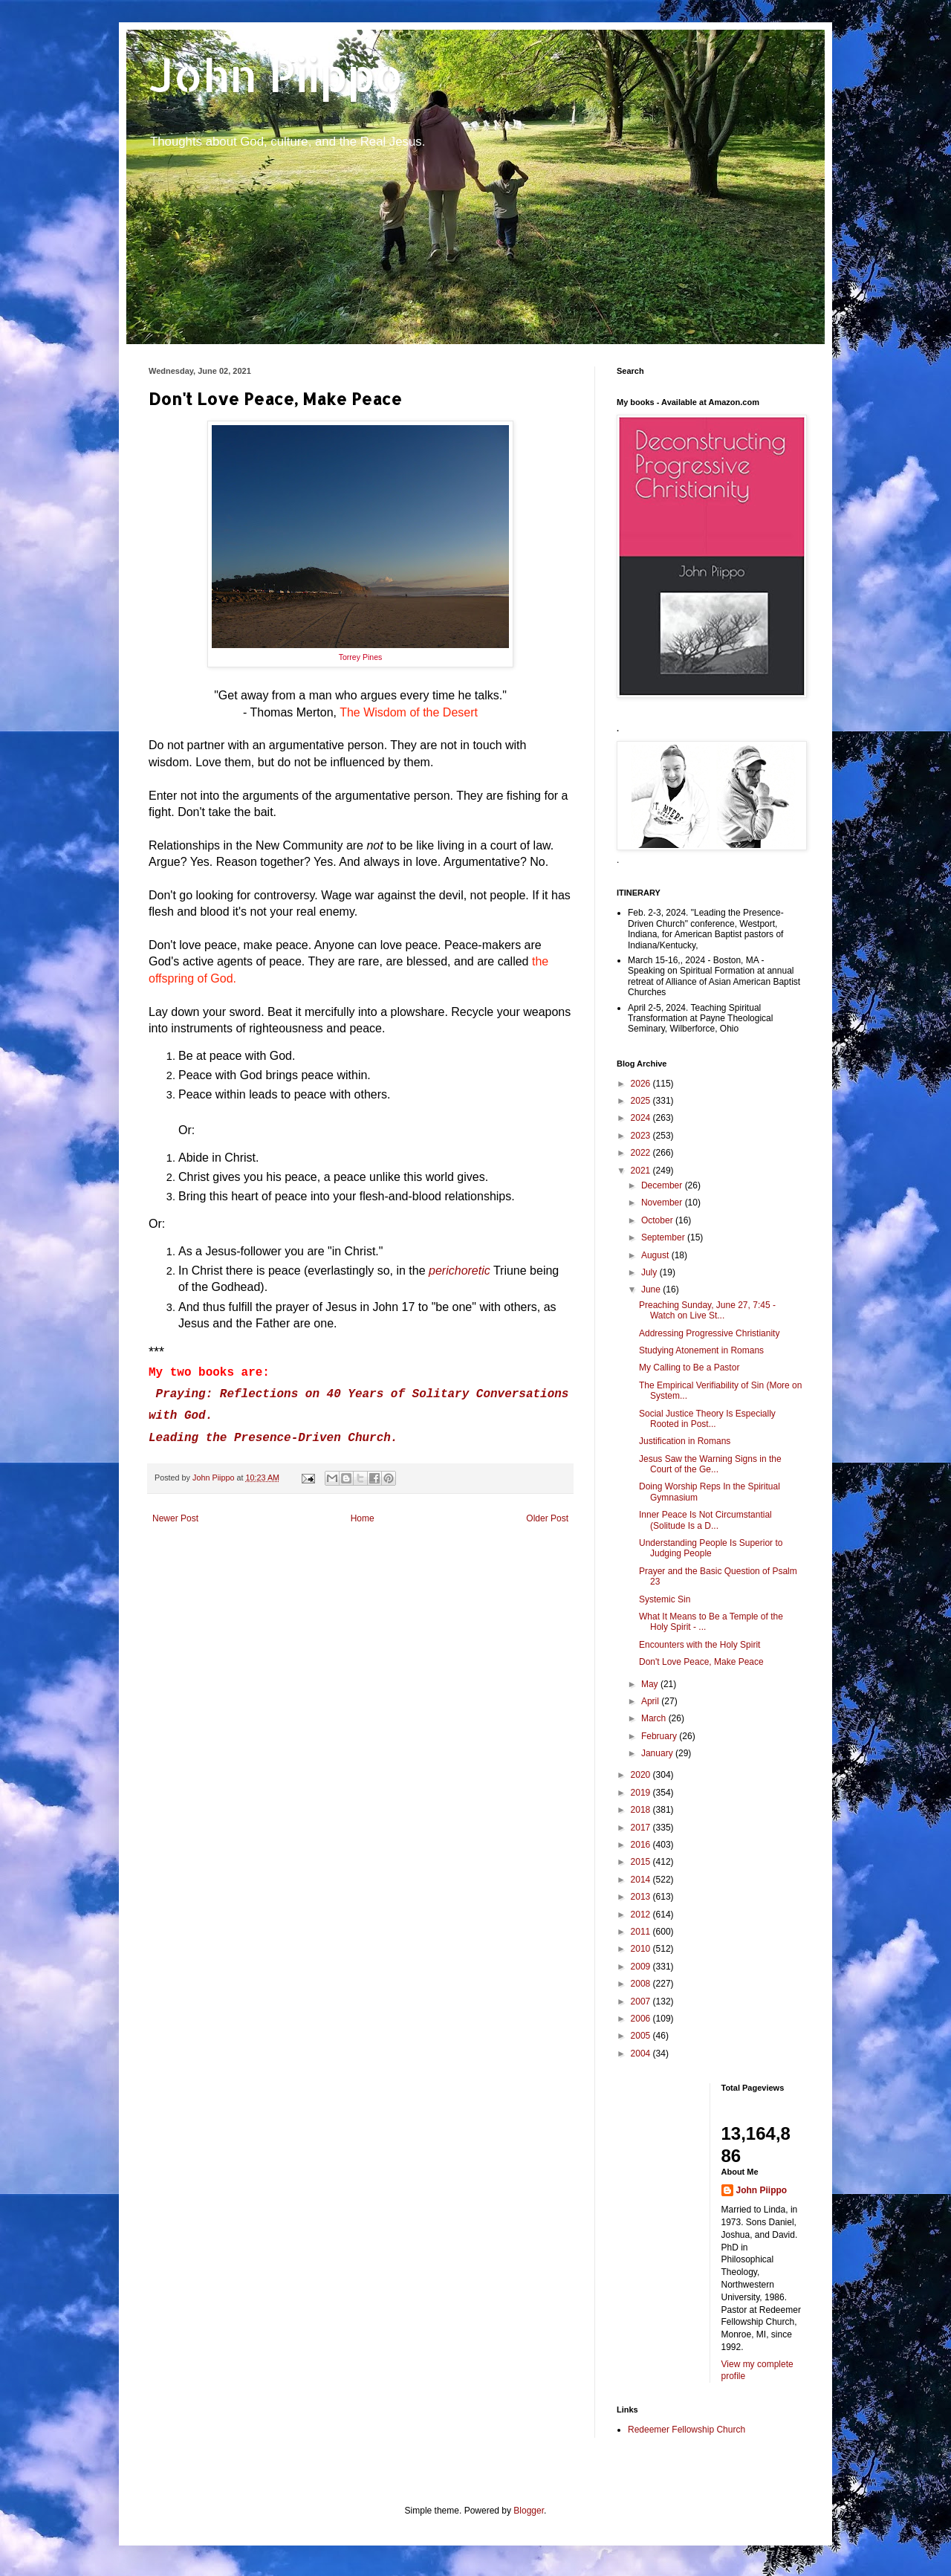 Image resolution: width=951 pixels, height=2576 pixels. Describe the element at coordinates (459, 1270) in the screenshot. I see `perichoretic` at that location.